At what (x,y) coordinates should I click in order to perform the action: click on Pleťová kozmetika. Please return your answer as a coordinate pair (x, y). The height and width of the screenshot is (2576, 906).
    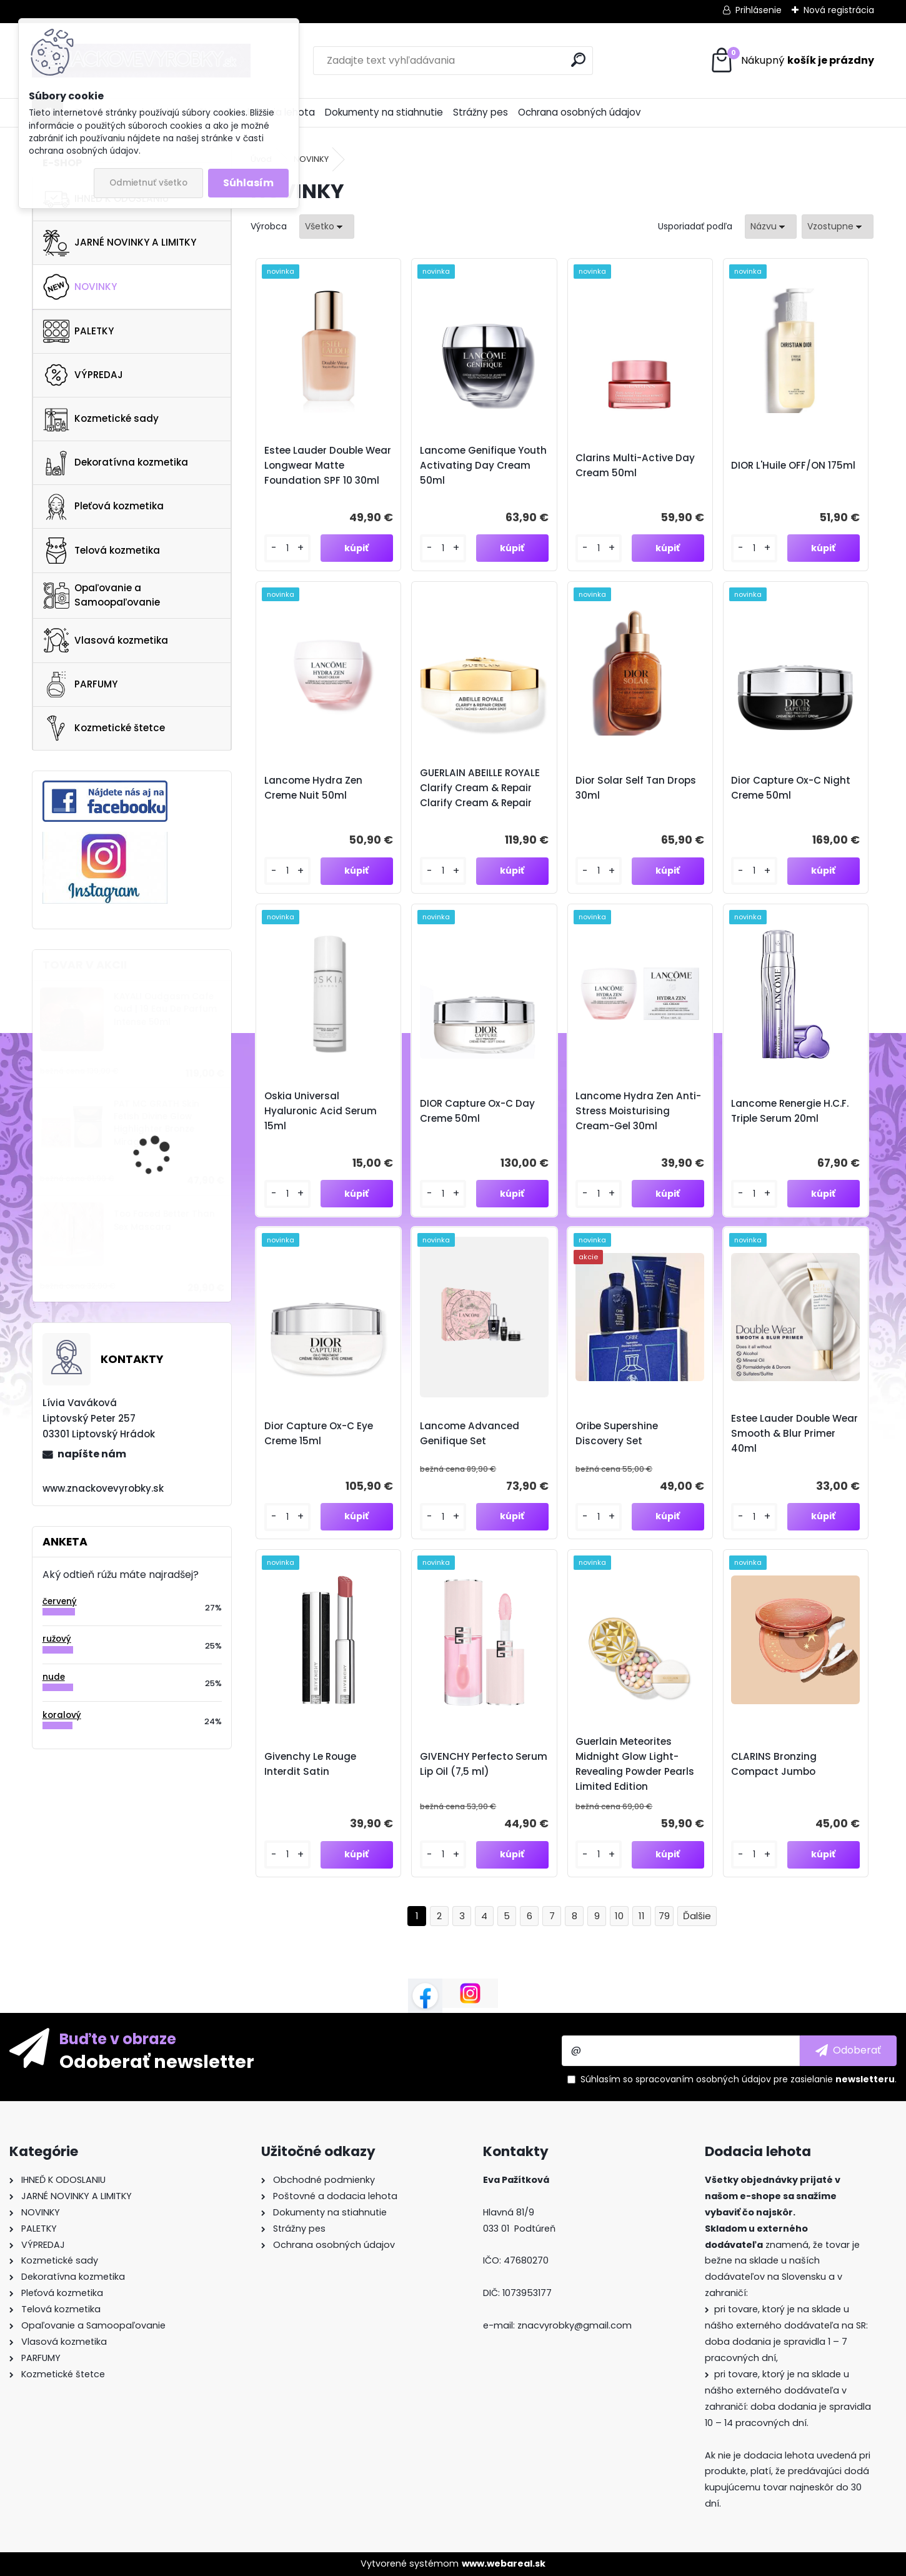
    Looking at the image, I should click on (103, 507).